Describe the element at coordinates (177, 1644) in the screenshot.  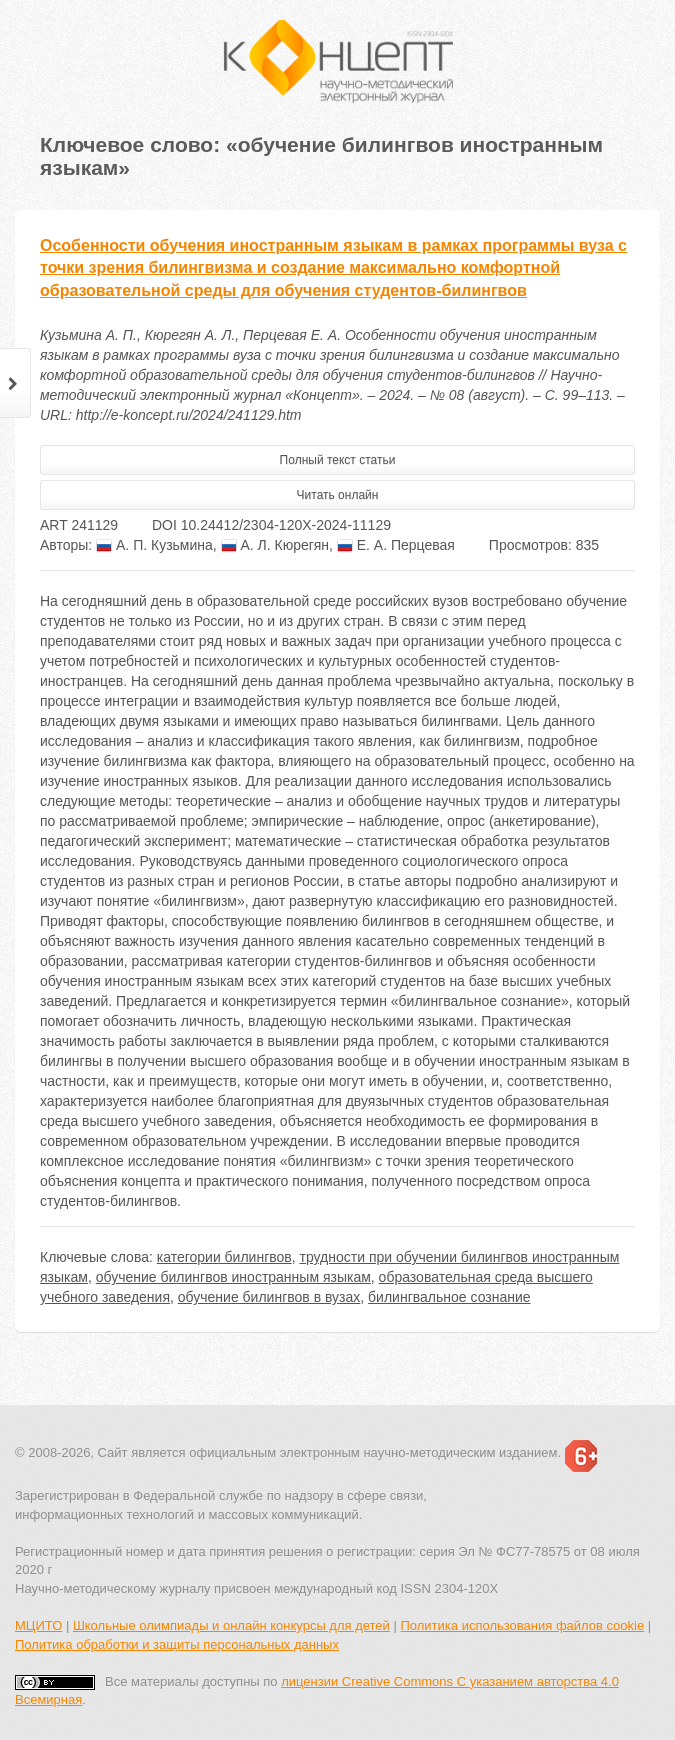
I see `Политика обработки и защиты персональных данных` at that location.